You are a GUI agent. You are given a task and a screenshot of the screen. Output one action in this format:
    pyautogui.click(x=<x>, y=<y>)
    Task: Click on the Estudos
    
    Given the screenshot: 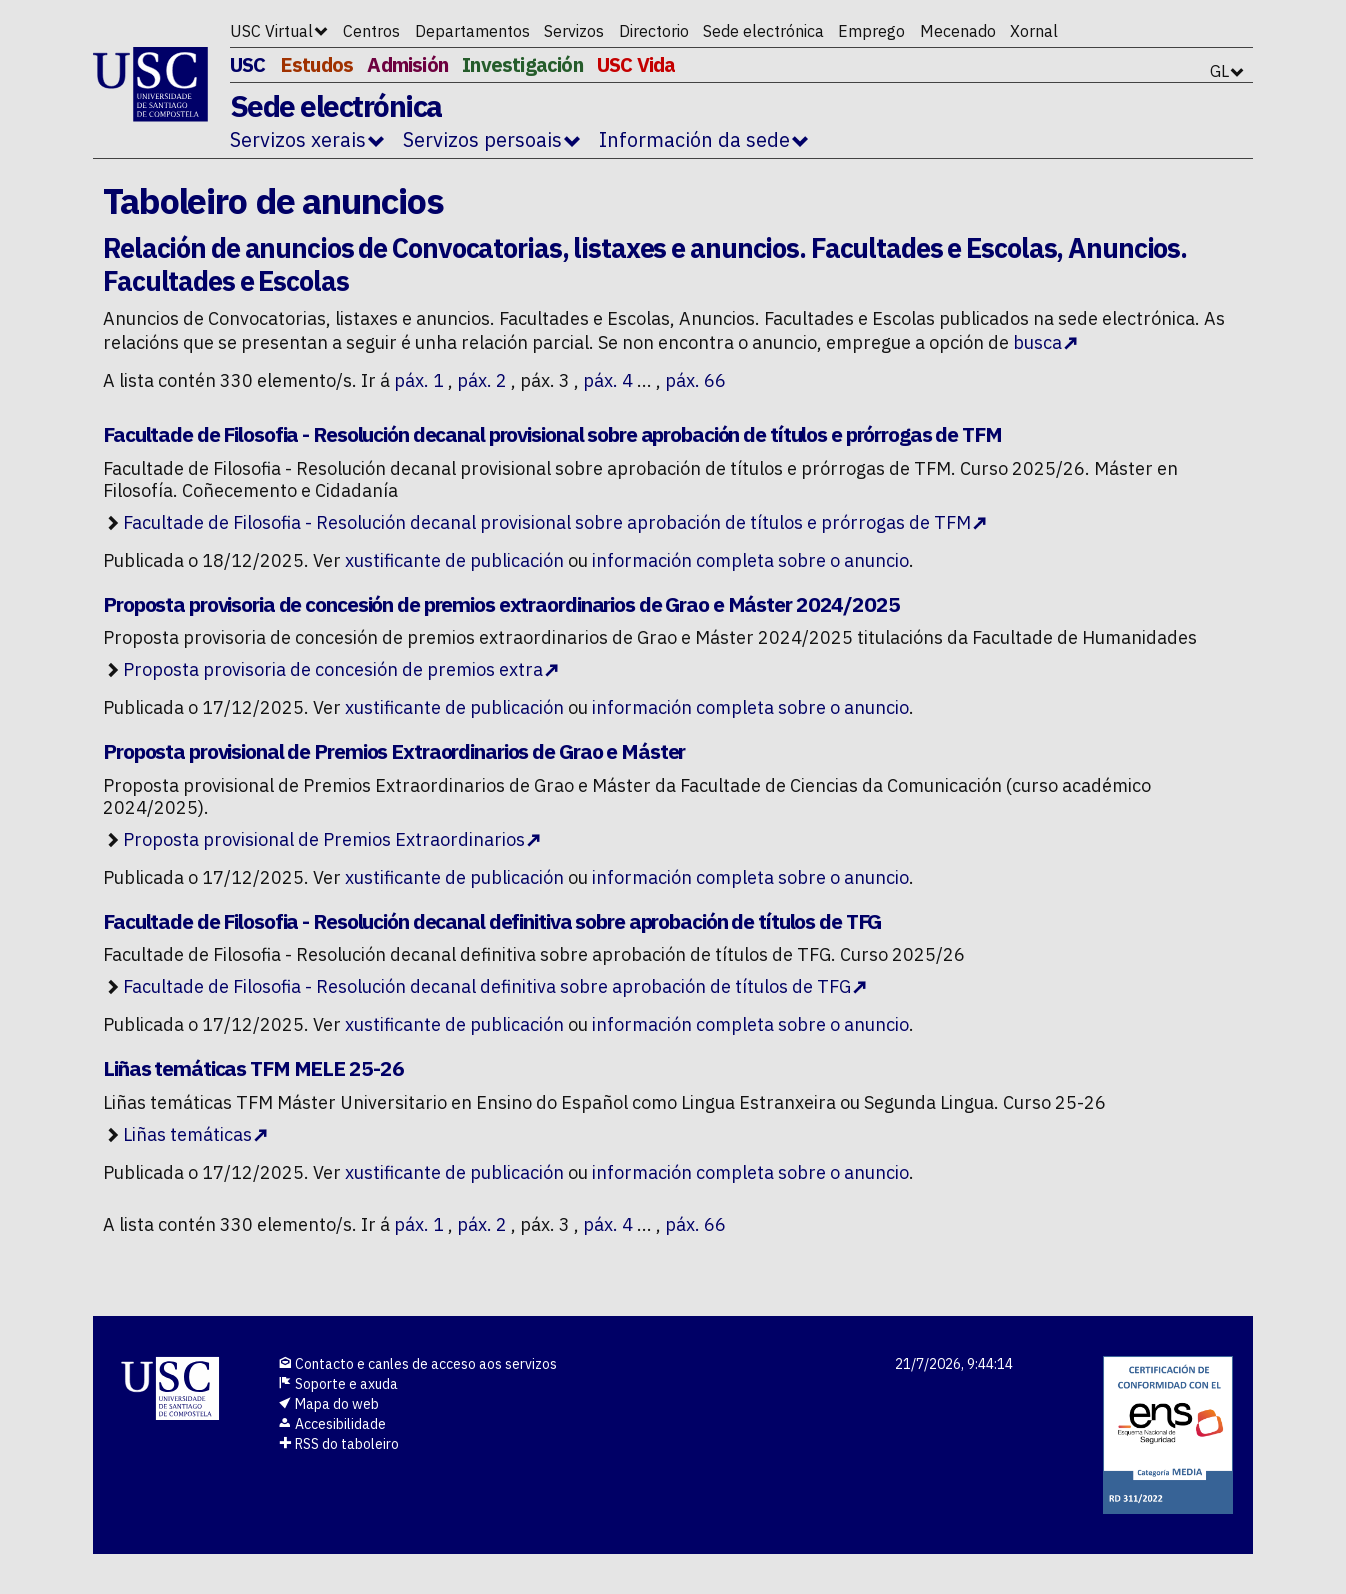 What is the action you would take?
    pyautogui.click(x=316, y=64)
    